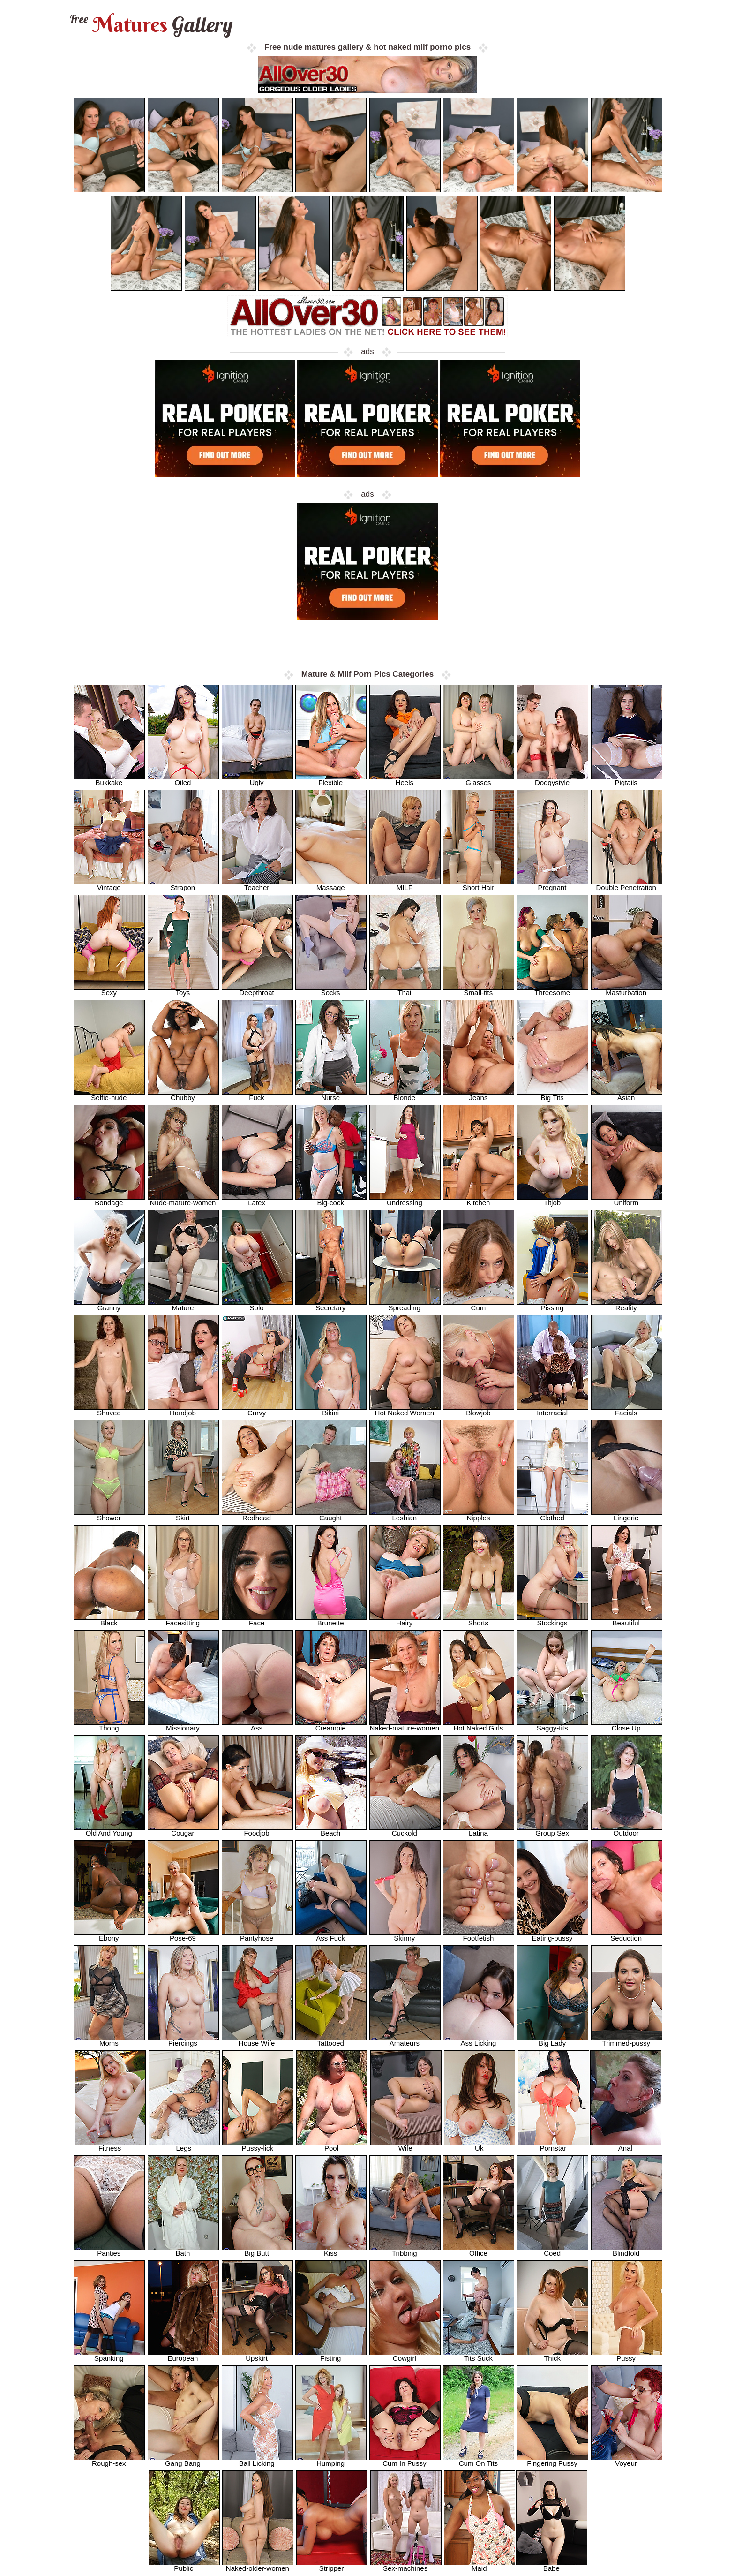  I want to click on Solo, so click(257, 1305).